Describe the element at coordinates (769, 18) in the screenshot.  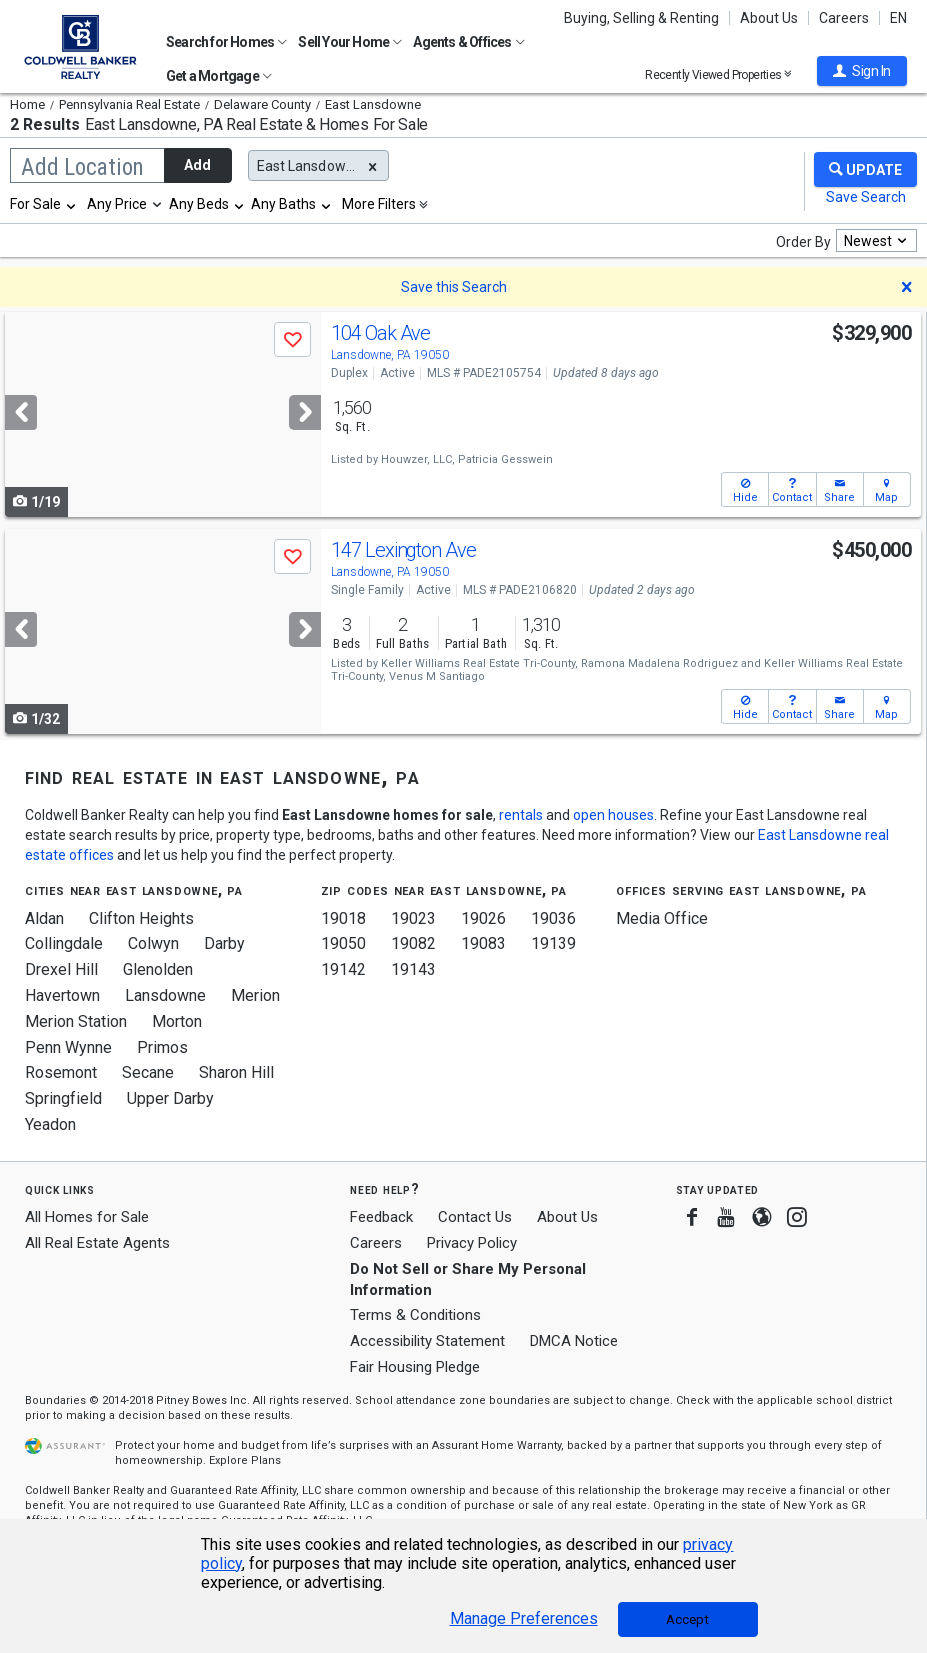
I see `About Us` at that location.